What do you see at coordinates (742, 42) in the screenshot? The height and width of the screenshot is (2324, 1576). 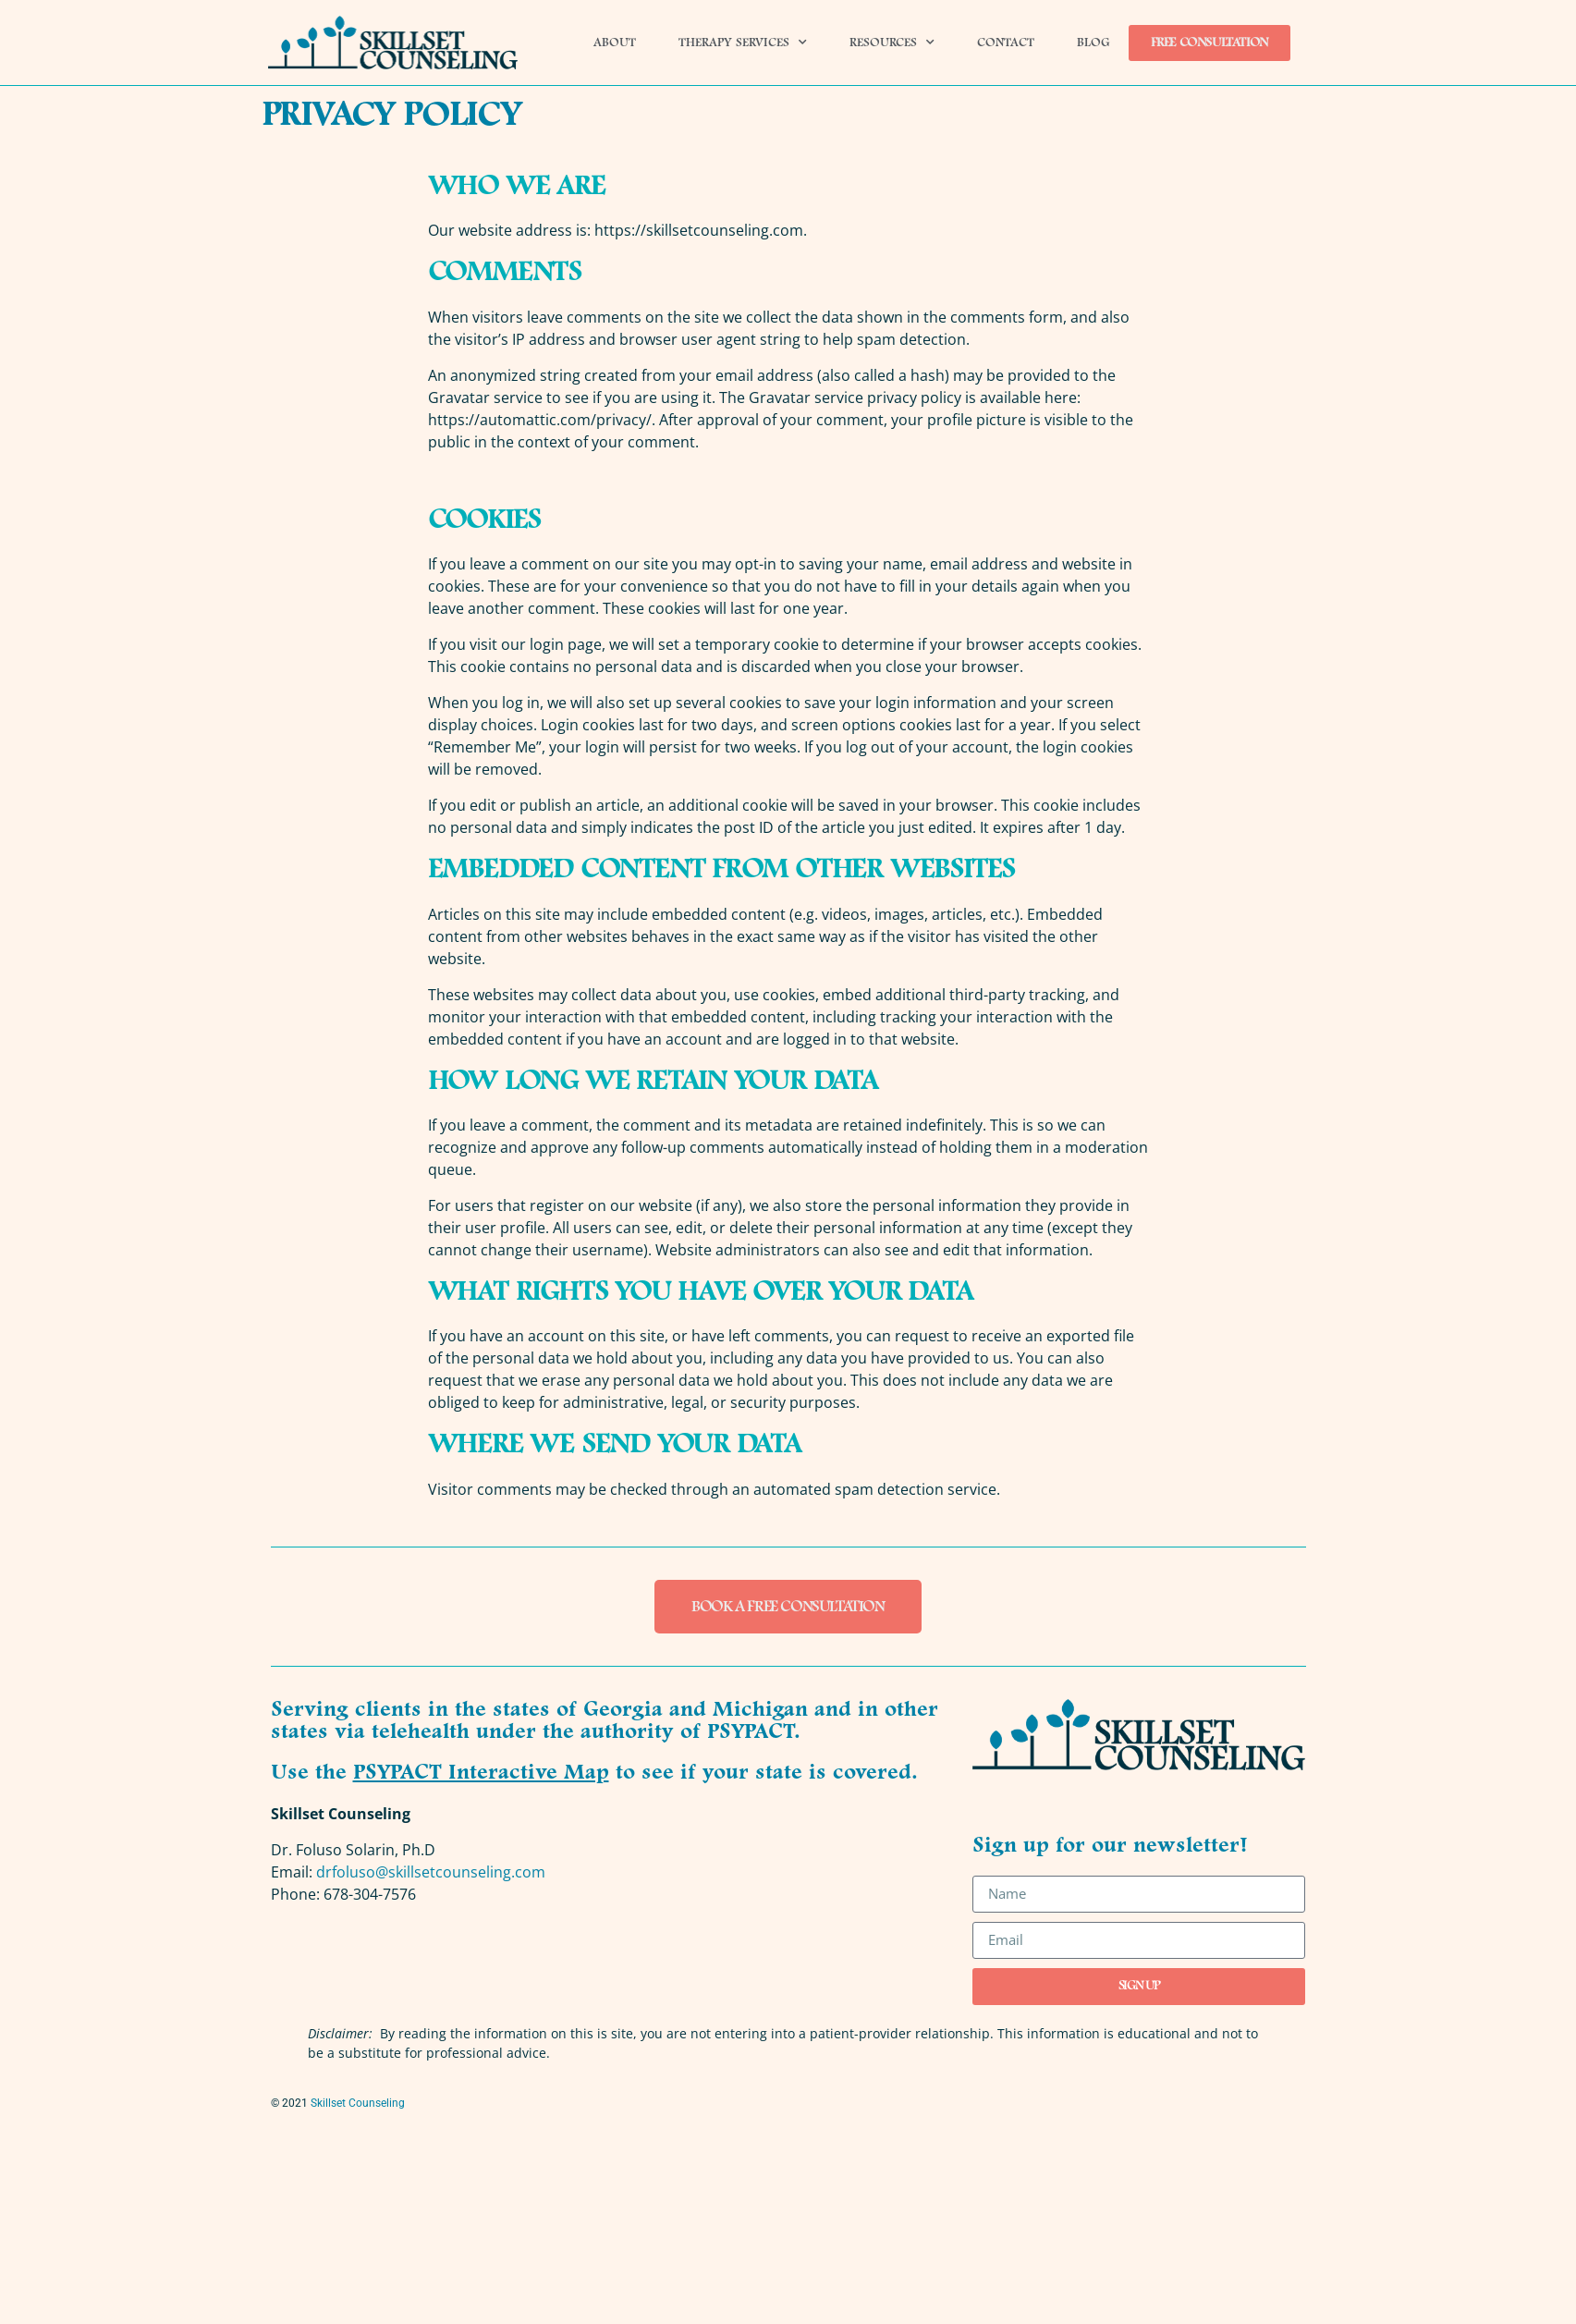 I see `Therapy Services` at bounding box center [742, 42].